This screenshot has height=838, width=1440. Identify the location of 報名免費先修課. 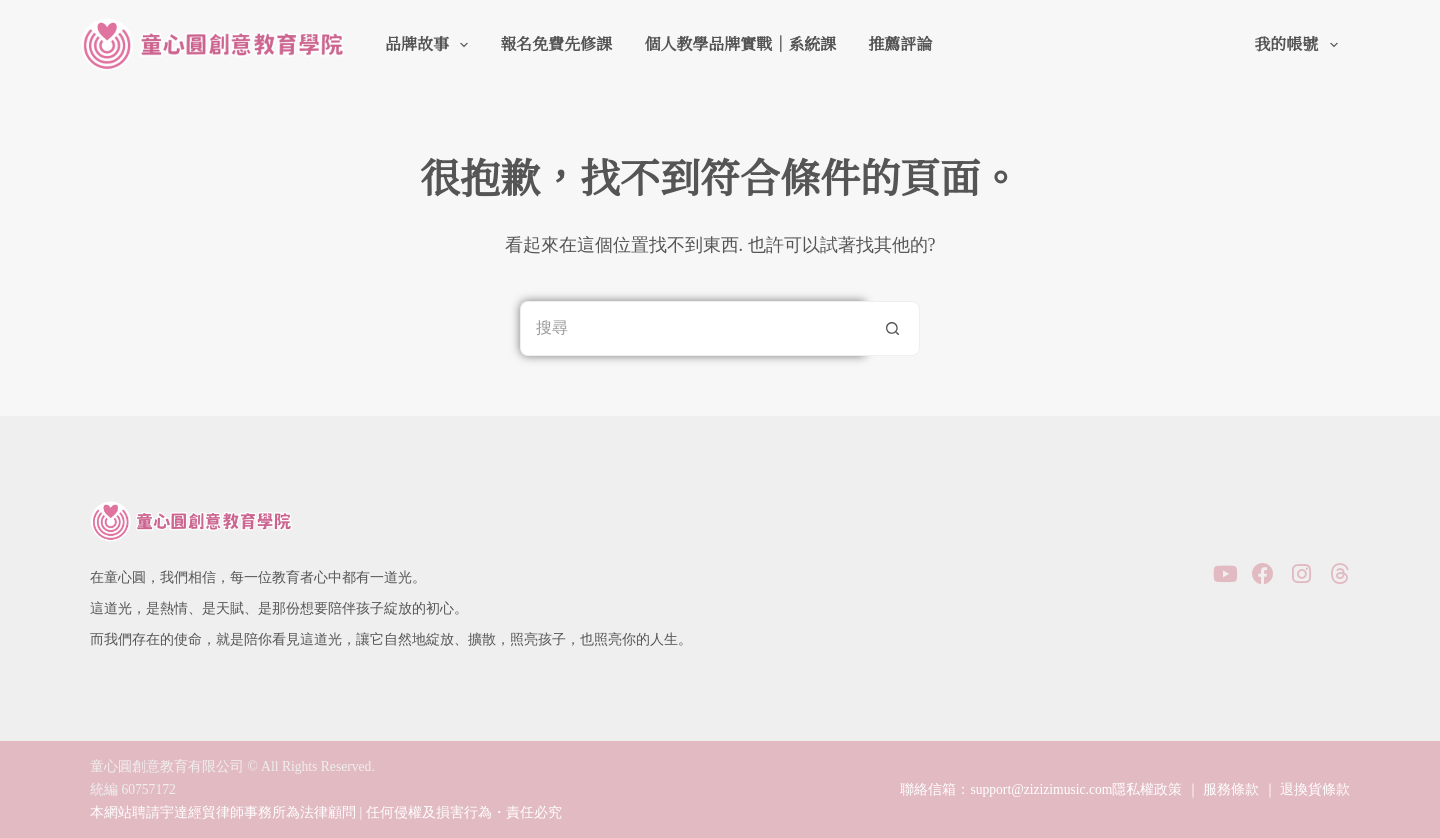
(556, 44).